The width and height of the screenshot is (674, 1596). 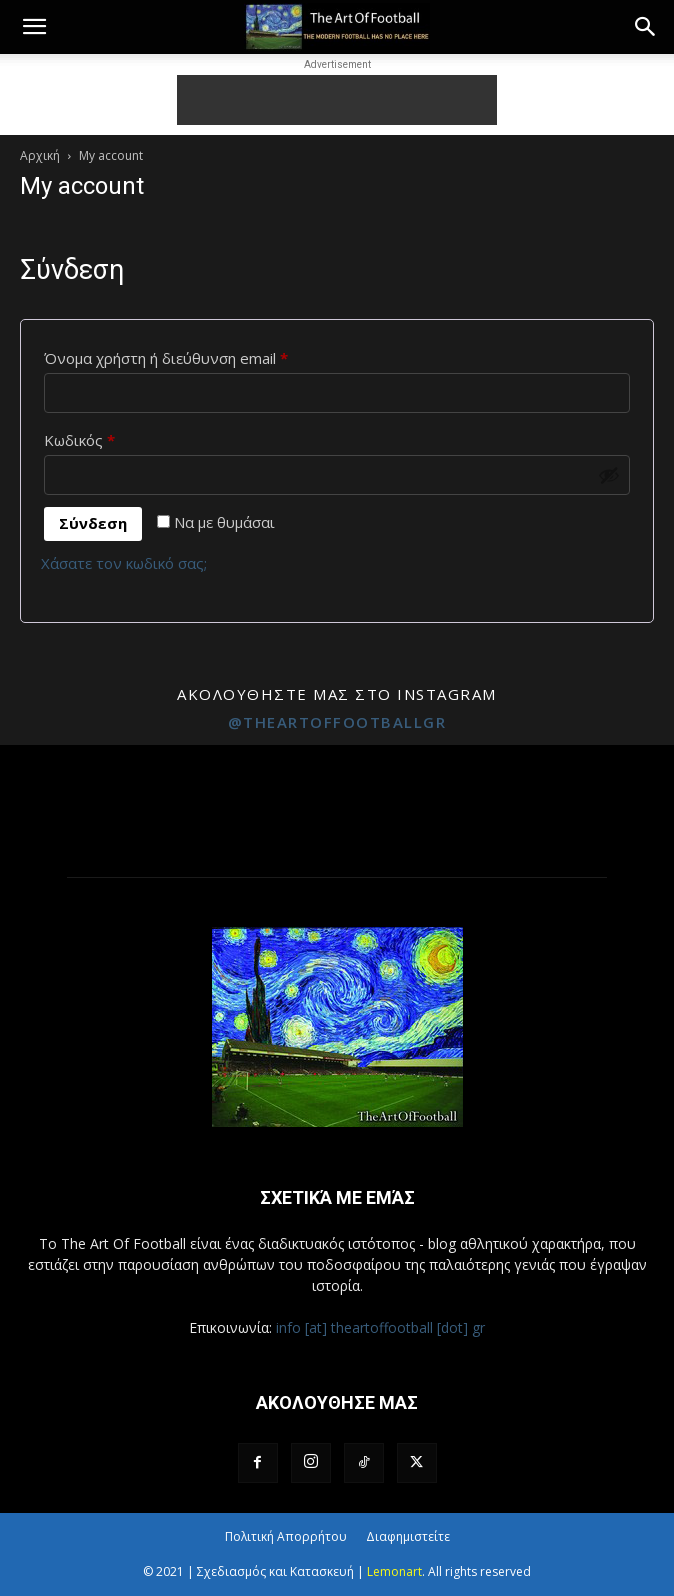 I want to click on Πολιτική Απορρήτου, so click(x=286, y=1536).